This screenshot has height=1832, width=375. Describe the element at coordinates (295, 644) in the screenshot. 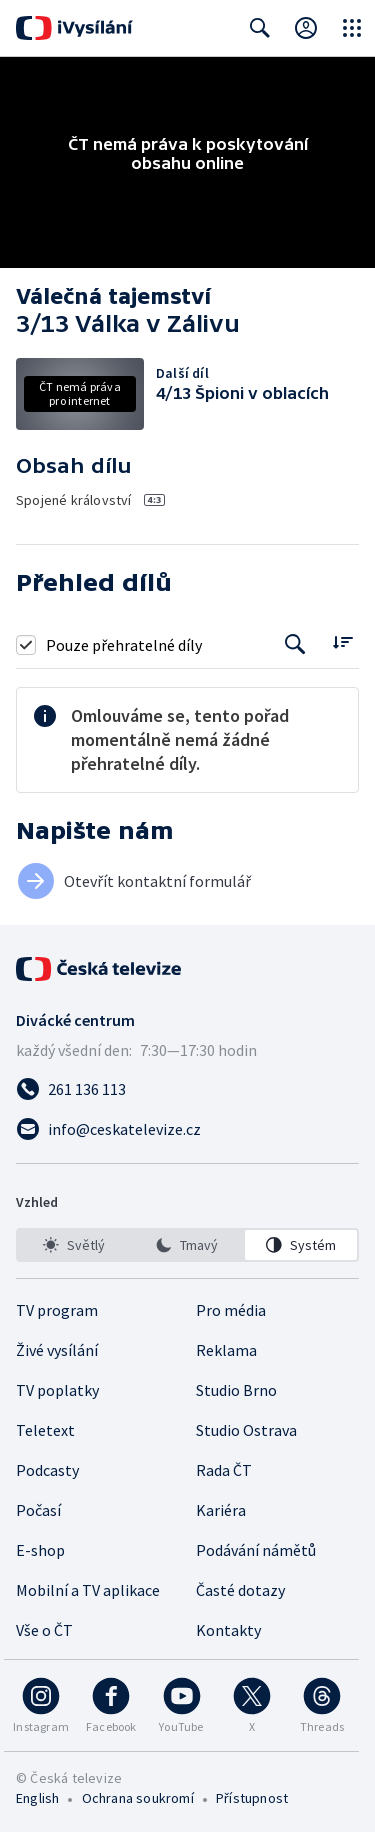

I see `[Tlačítko pro vyhledávání episod]` at that location.